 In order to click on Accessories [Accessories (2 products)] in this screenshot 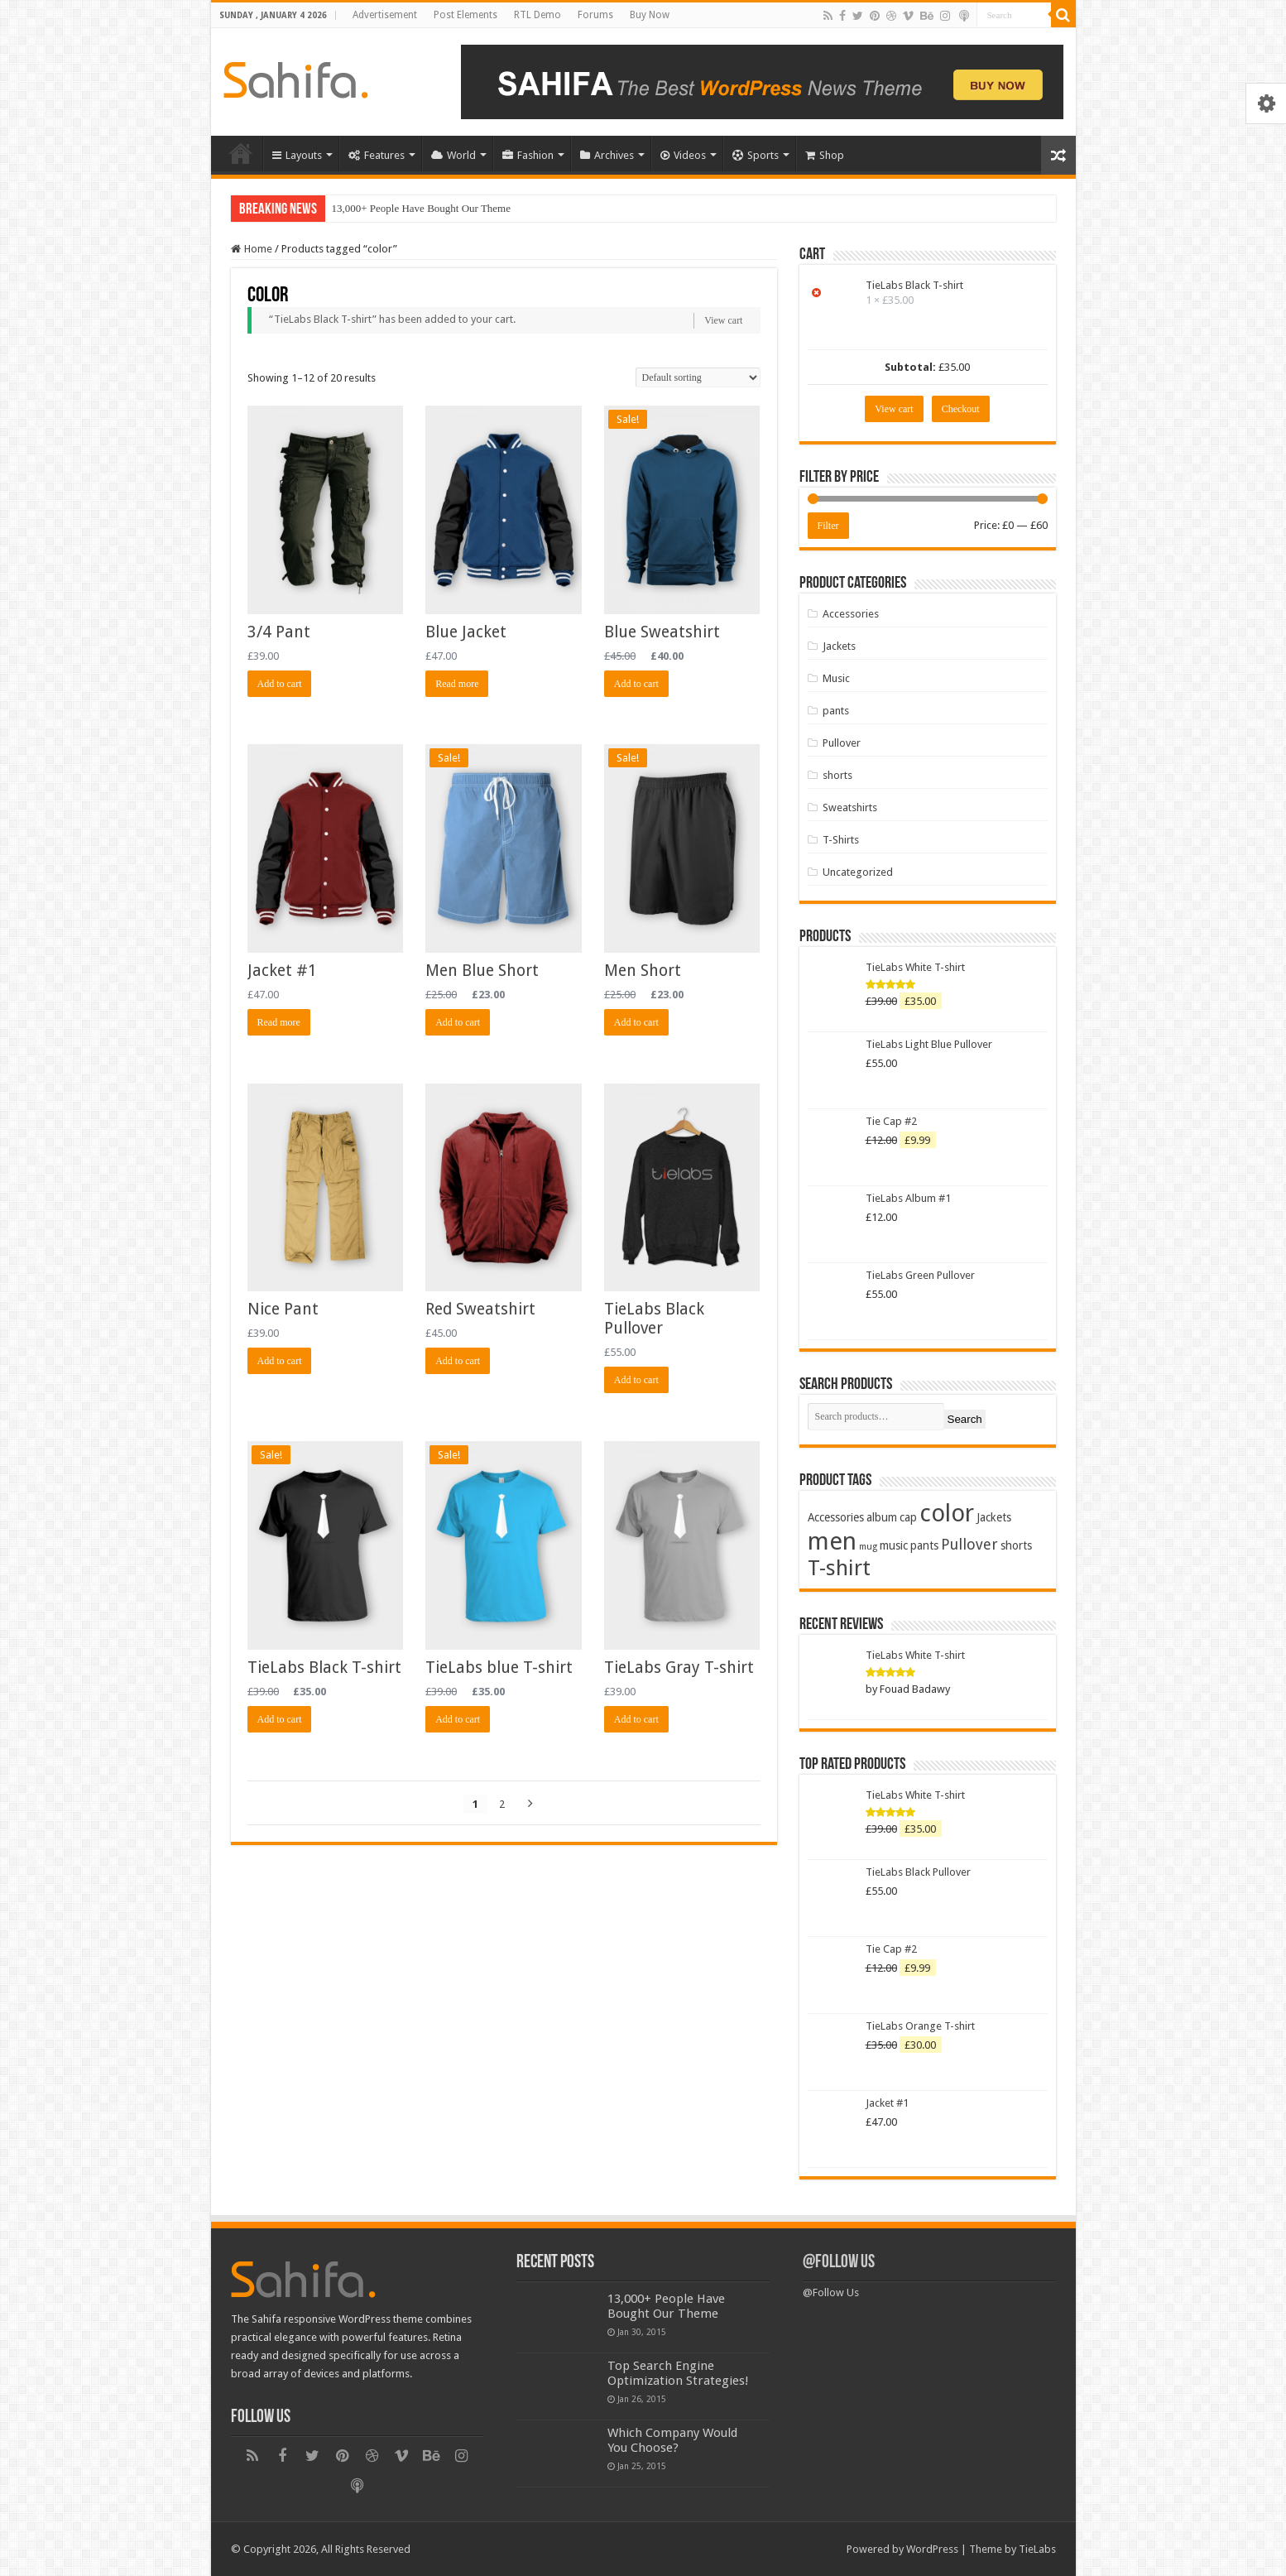, I will do `click(836, 1517)`.